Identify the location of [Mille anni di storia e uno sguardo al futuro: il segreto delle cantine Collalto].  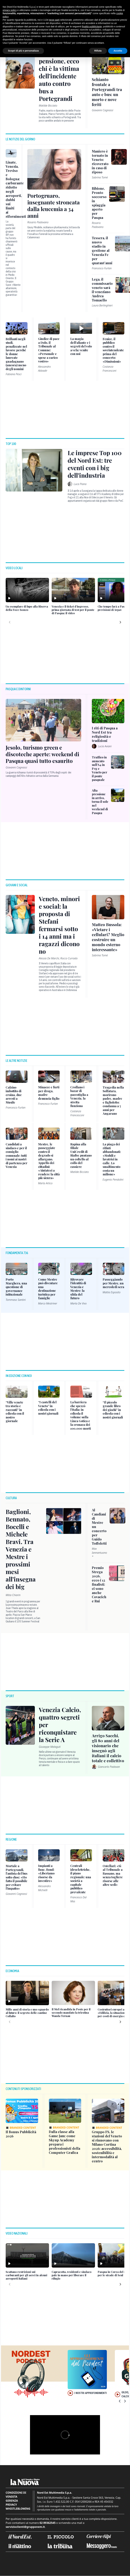
(27, 1993).